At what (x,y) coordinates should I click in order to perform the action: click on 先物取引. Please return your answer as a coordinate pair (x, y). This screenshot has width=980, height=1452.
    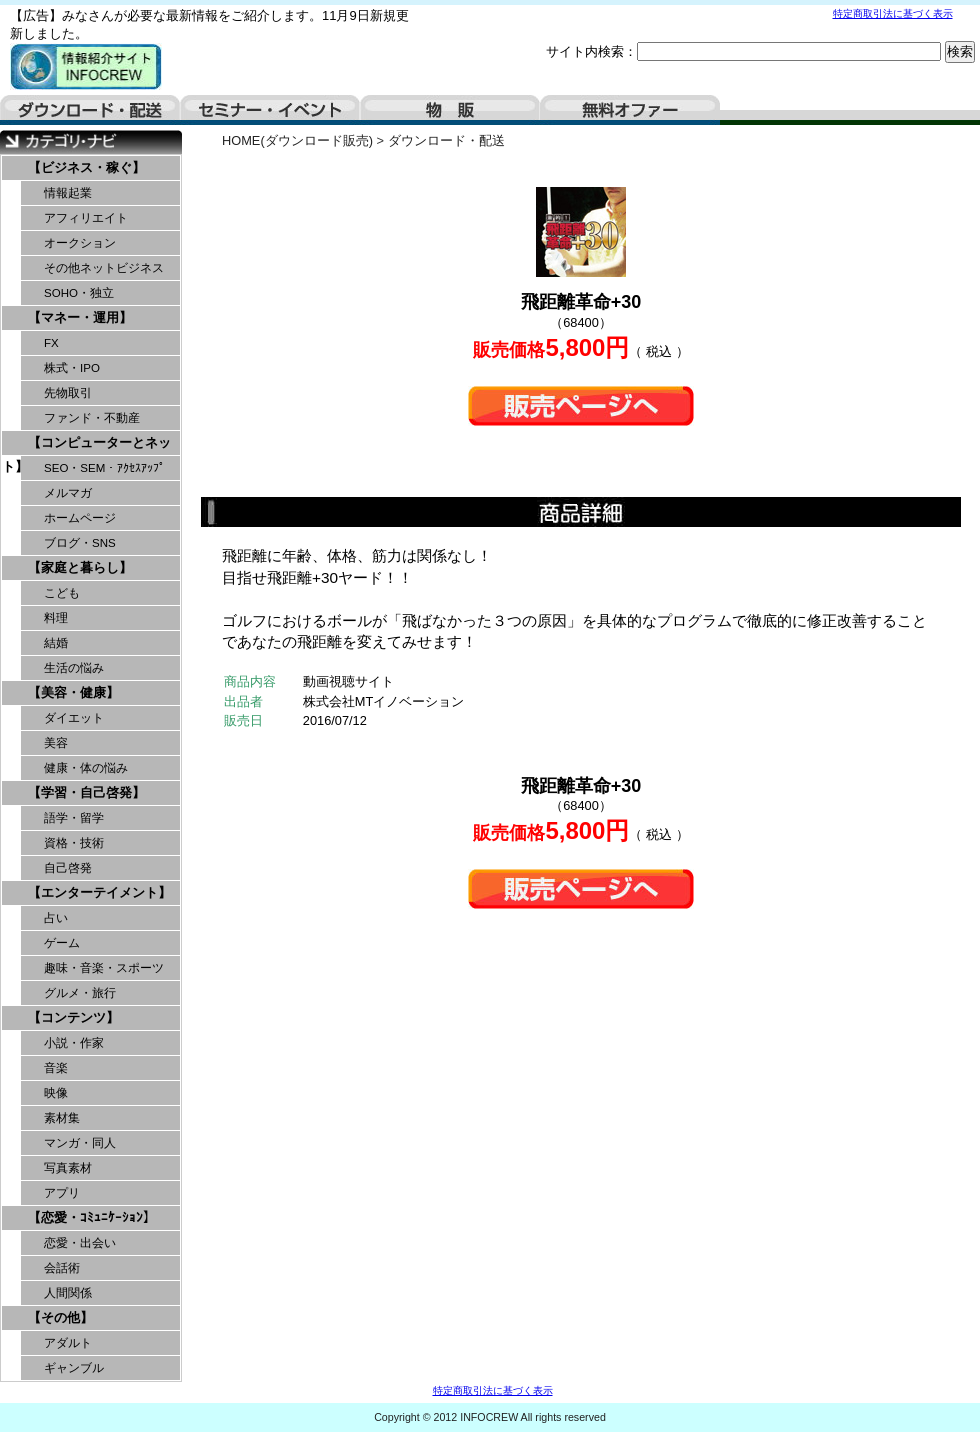
    Looking at the image, I should click on (68, 393).